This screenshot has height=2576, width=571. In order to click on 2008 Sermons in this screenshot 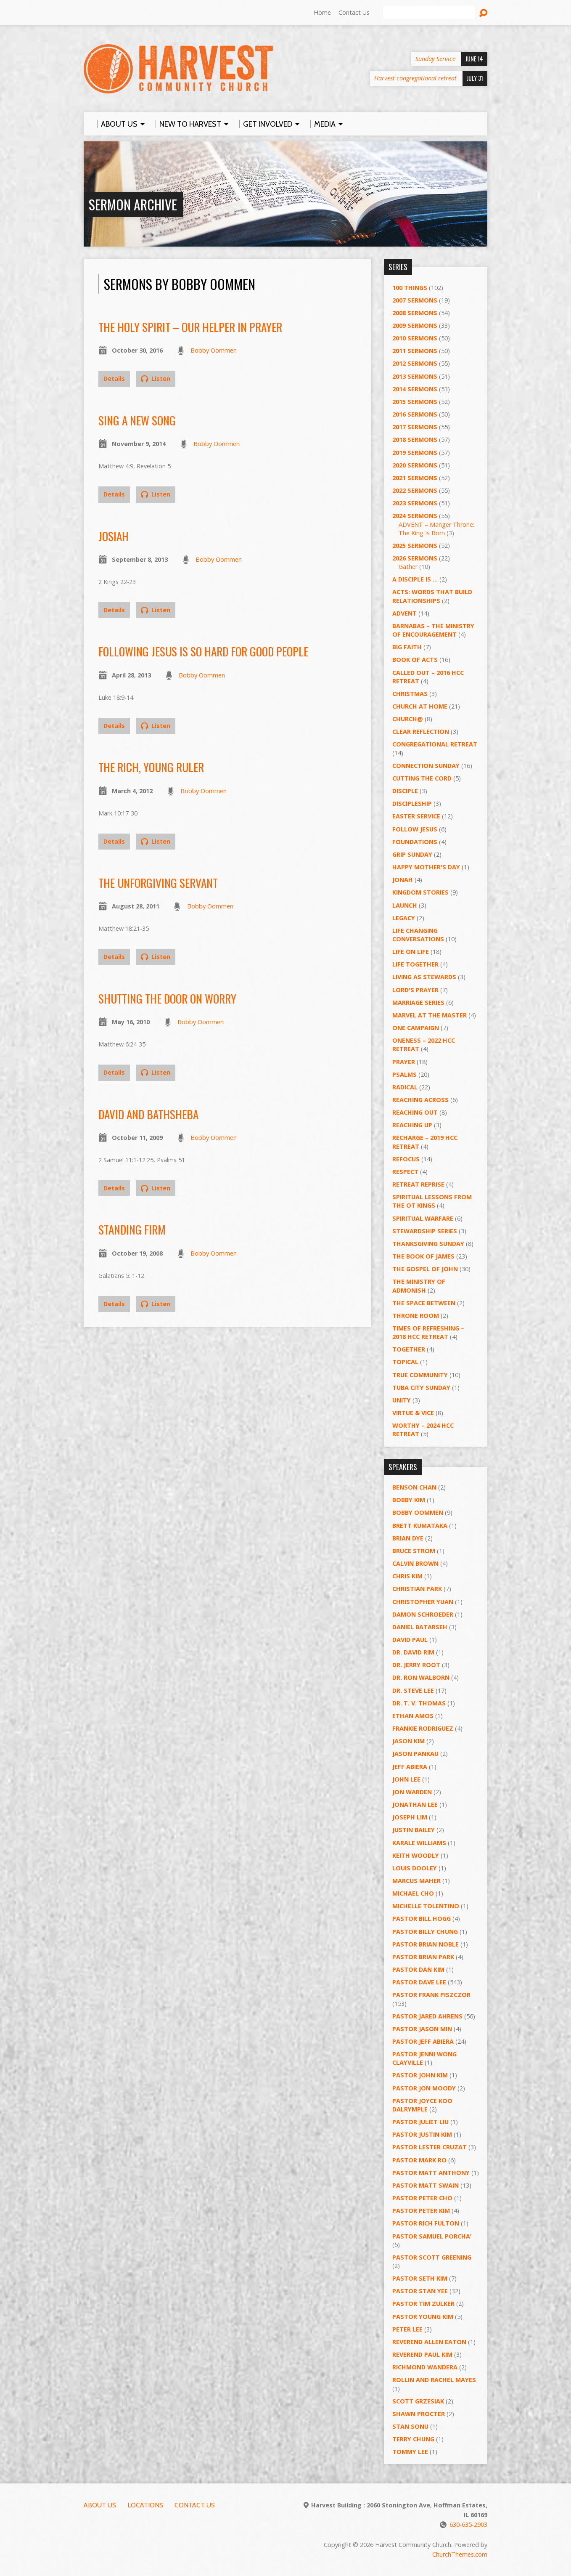, I will do `click(414, 313)`.